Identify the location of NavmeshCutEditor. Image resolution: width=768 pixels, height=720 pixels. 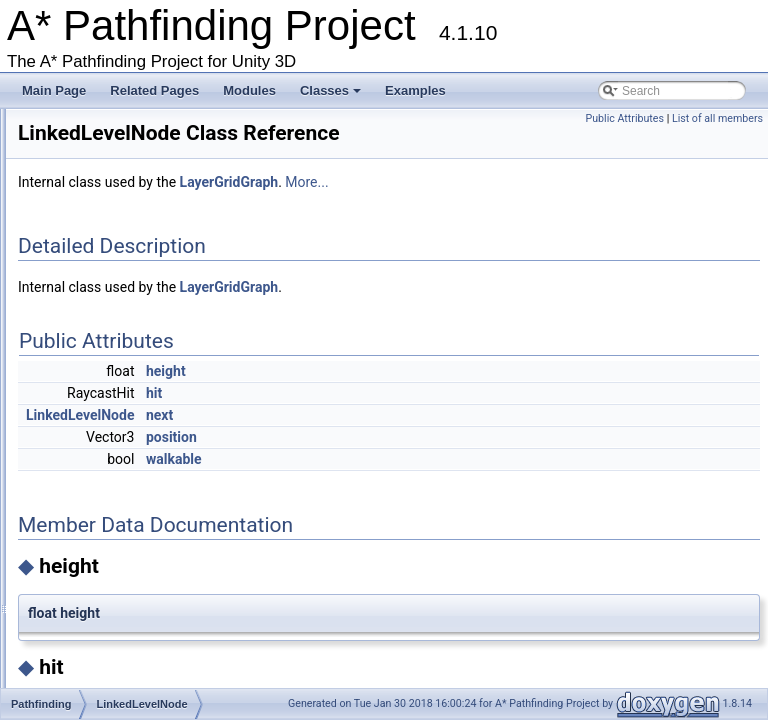
(130, 618).